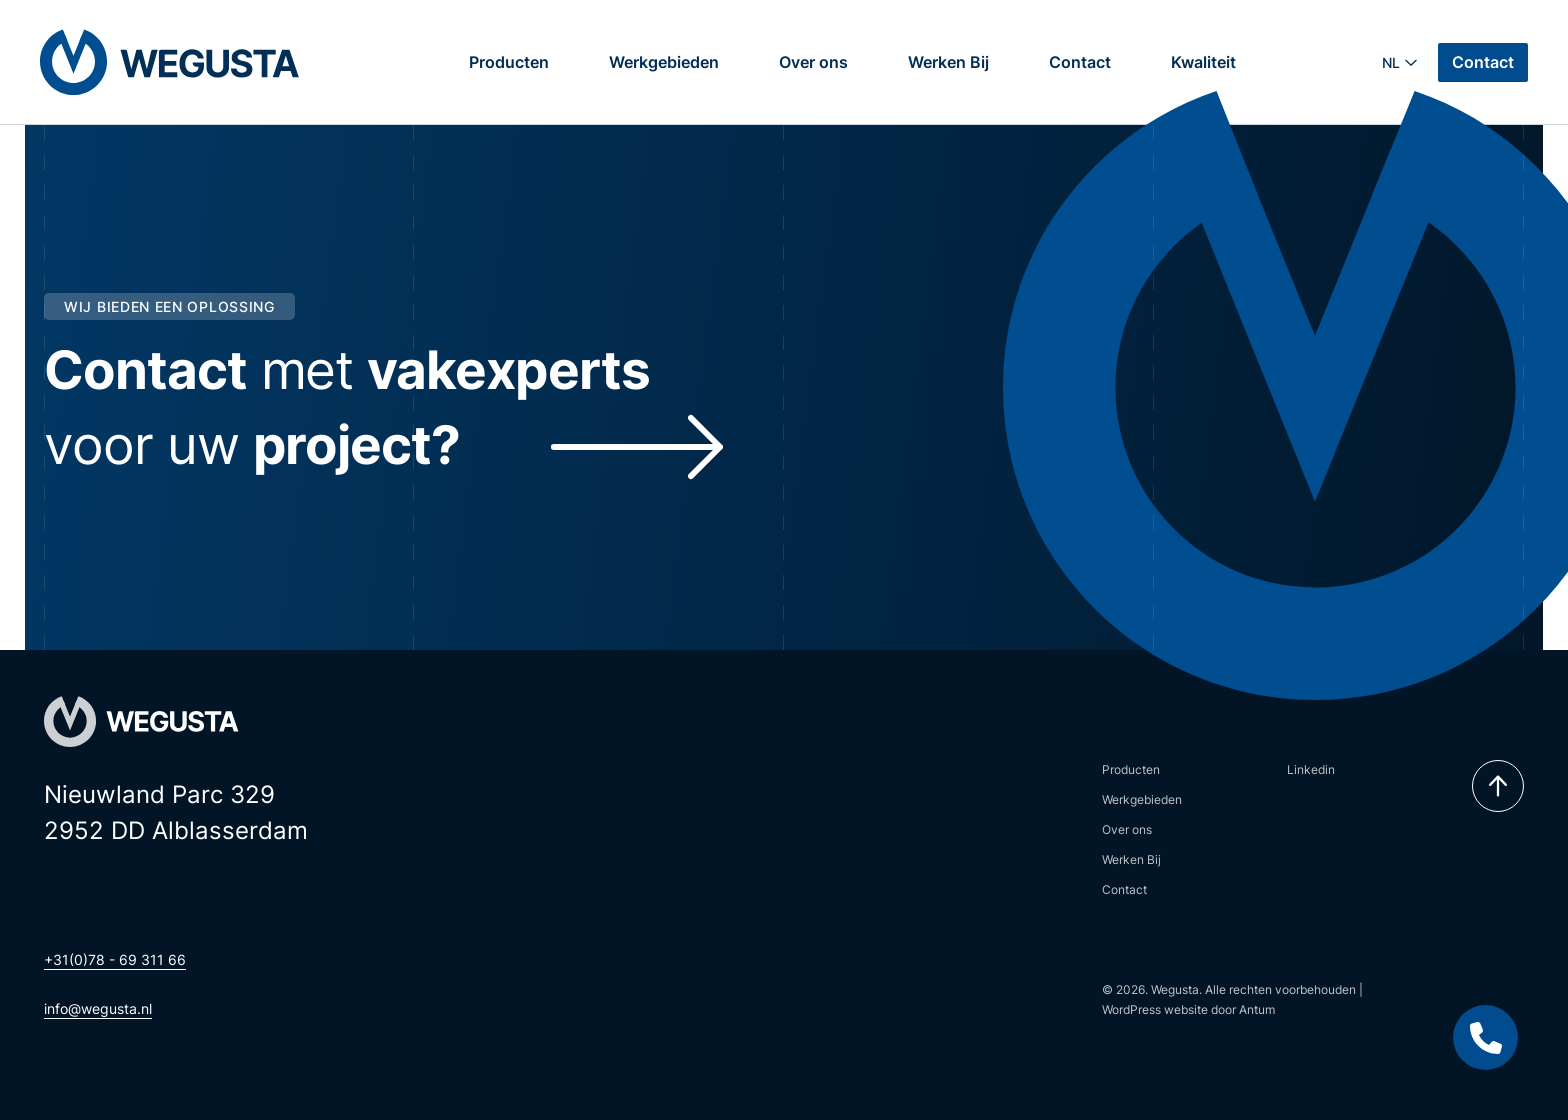  Describe the element at coordinates (1080, 62) in the screenshot. I see `Contact` at that location.